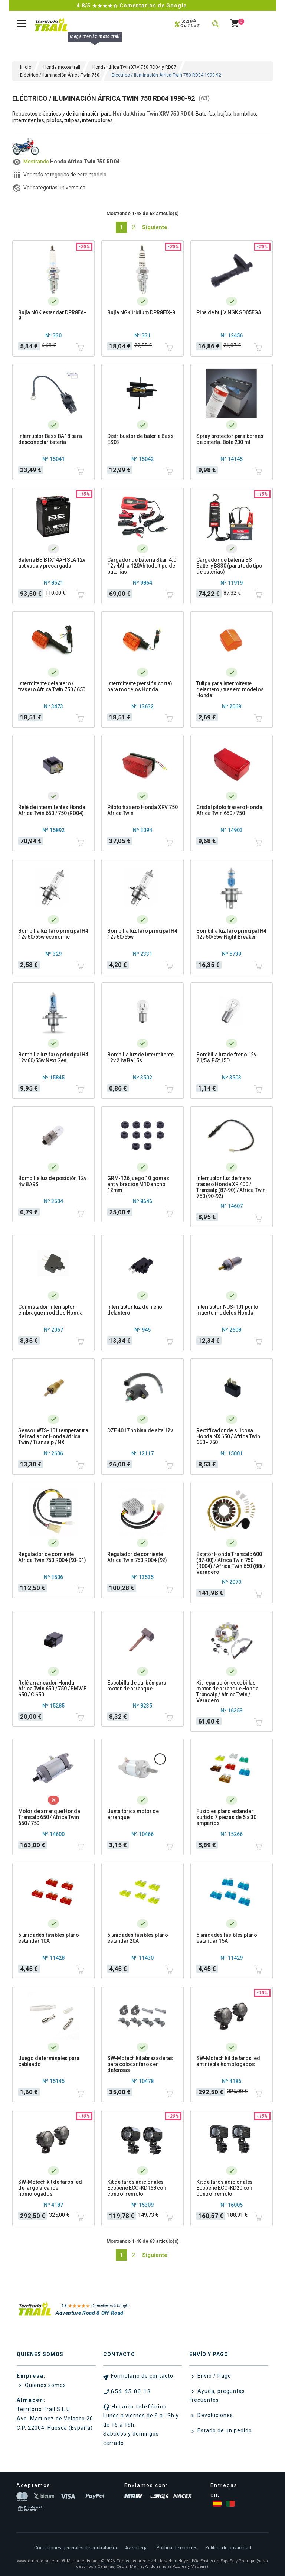  Describe the element at coordinates (138, 1184) in the screenshot. I see `GRM-126 juego 10 gomas antivibración M10 ancho 12mm` at that location.